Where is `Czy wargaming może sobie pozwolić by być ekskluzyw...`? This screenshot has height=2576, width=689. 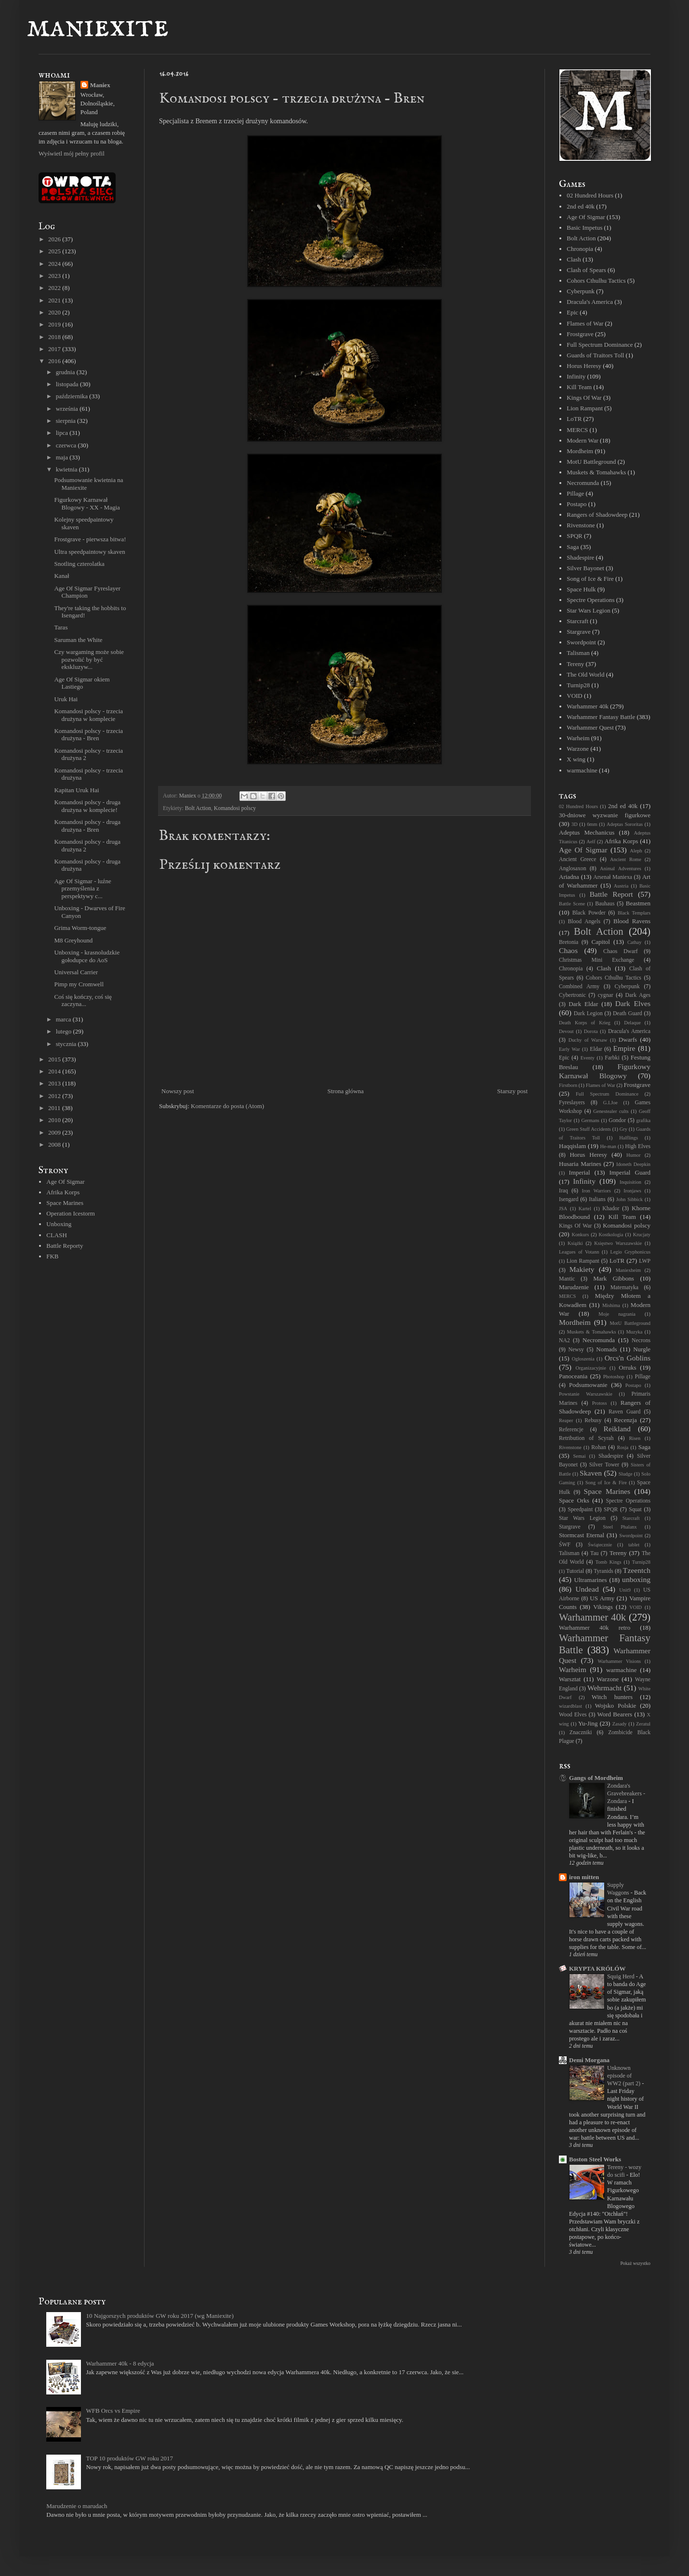 Czy wargaming może sobie pozwolić by być ekskluzyw... is located at coordinates (89, 659).